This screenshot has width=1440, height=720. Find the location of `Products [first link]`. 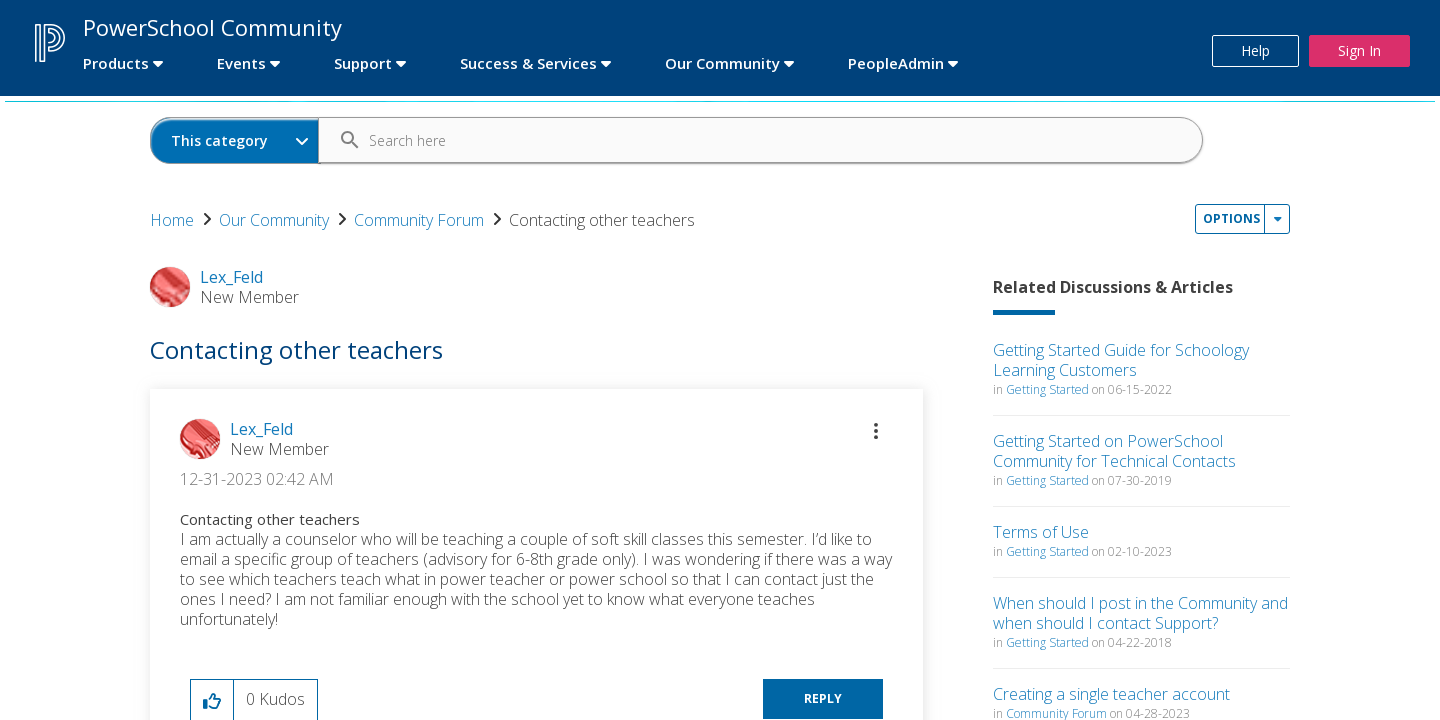

Products [first link] is located at coordinates (116, 63).